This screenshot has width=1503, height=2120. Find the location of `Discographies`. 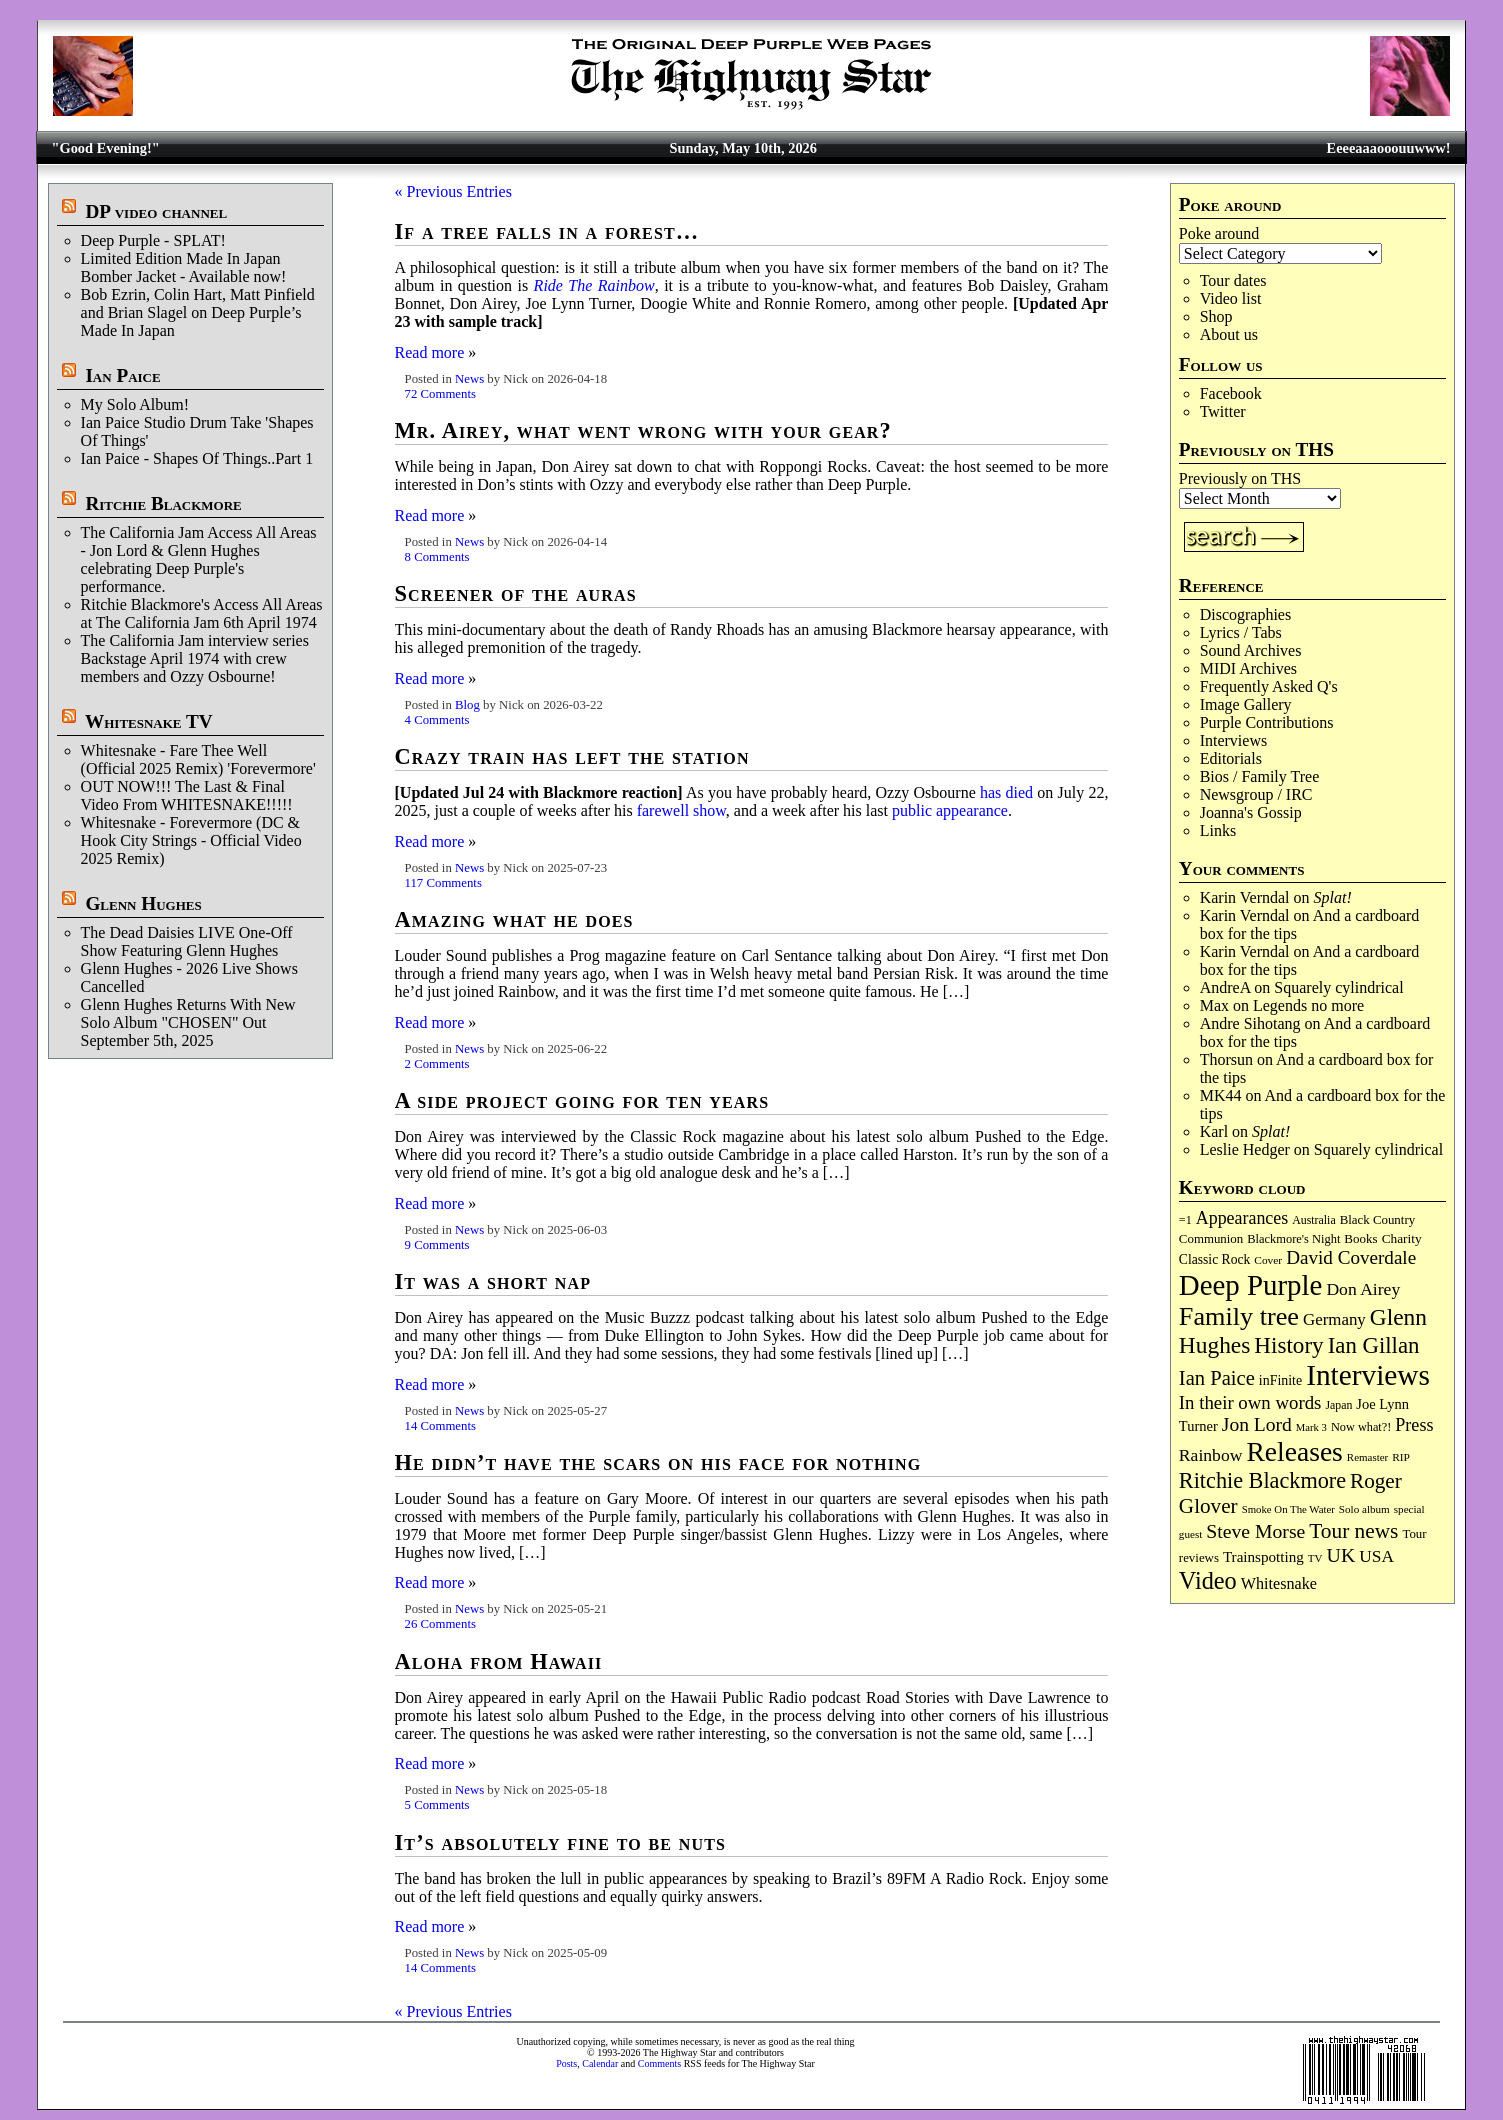

Discographies is located at coordinates (1246, 614).